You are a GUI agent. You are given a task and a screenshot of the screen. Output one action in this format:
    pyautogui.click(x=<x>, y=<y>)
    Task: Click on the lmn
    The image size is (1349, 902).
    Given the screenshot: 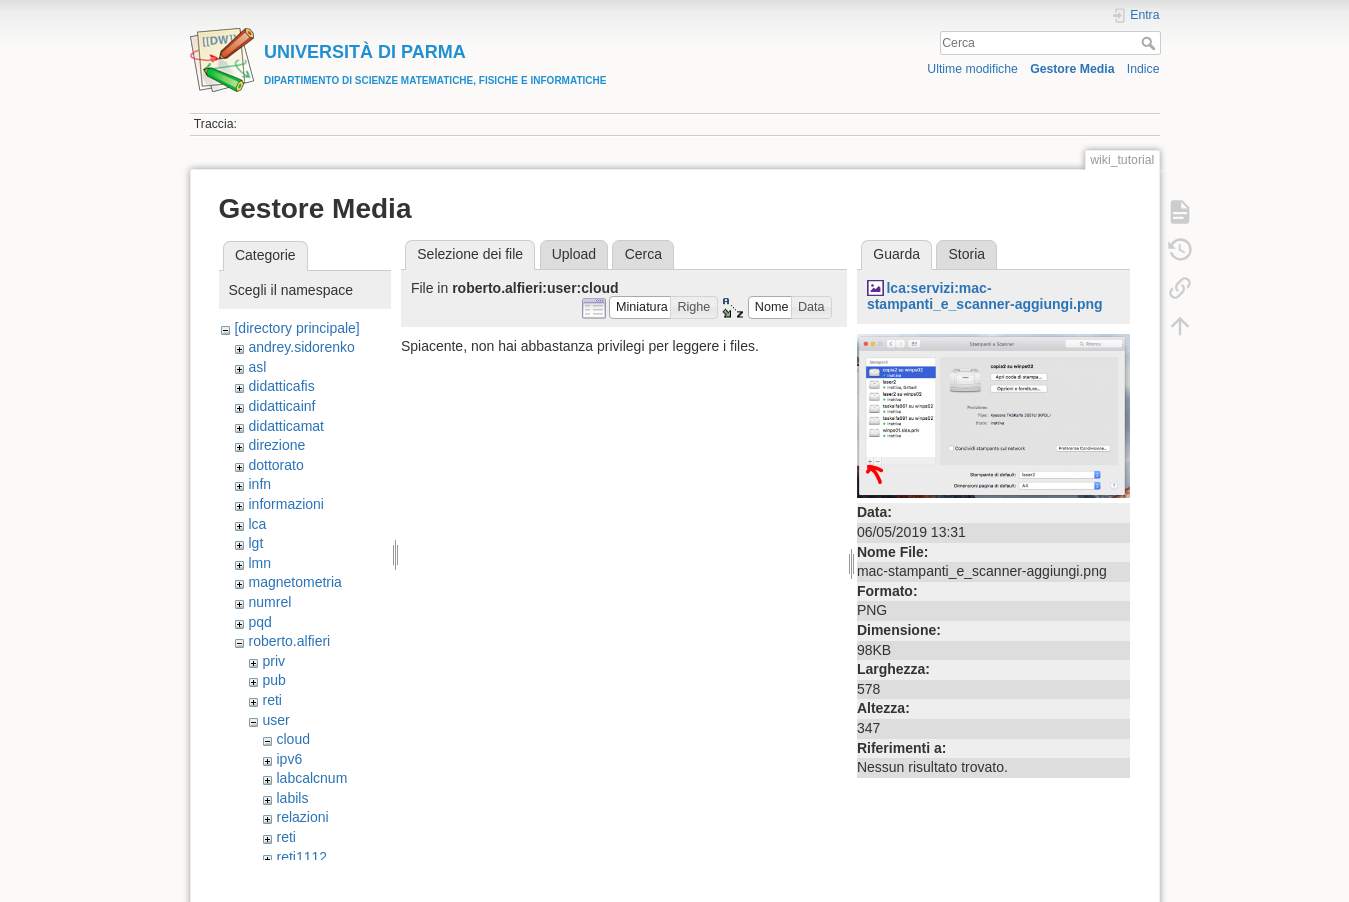 What is the action you would take?
    pyautogui.click(x=259, y=563)
    